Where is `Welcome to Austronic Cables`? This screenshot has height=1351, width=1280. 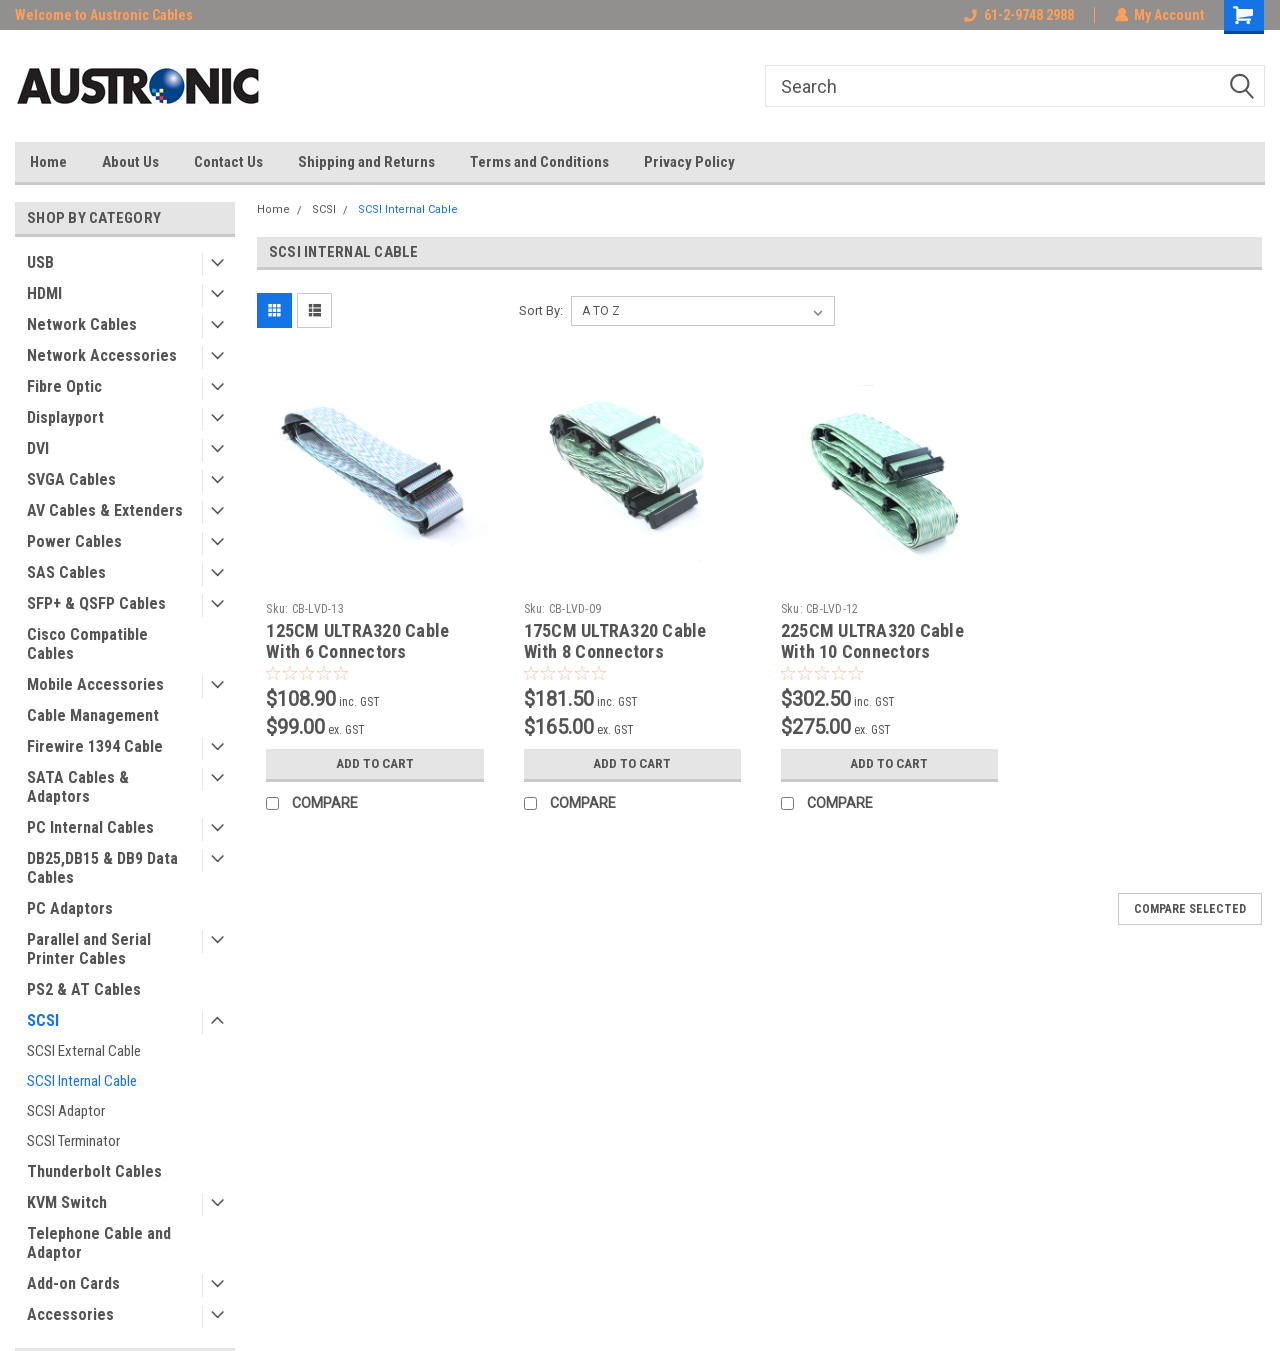
Welcome to Austronic Cables is located at coordinates (104, 15).